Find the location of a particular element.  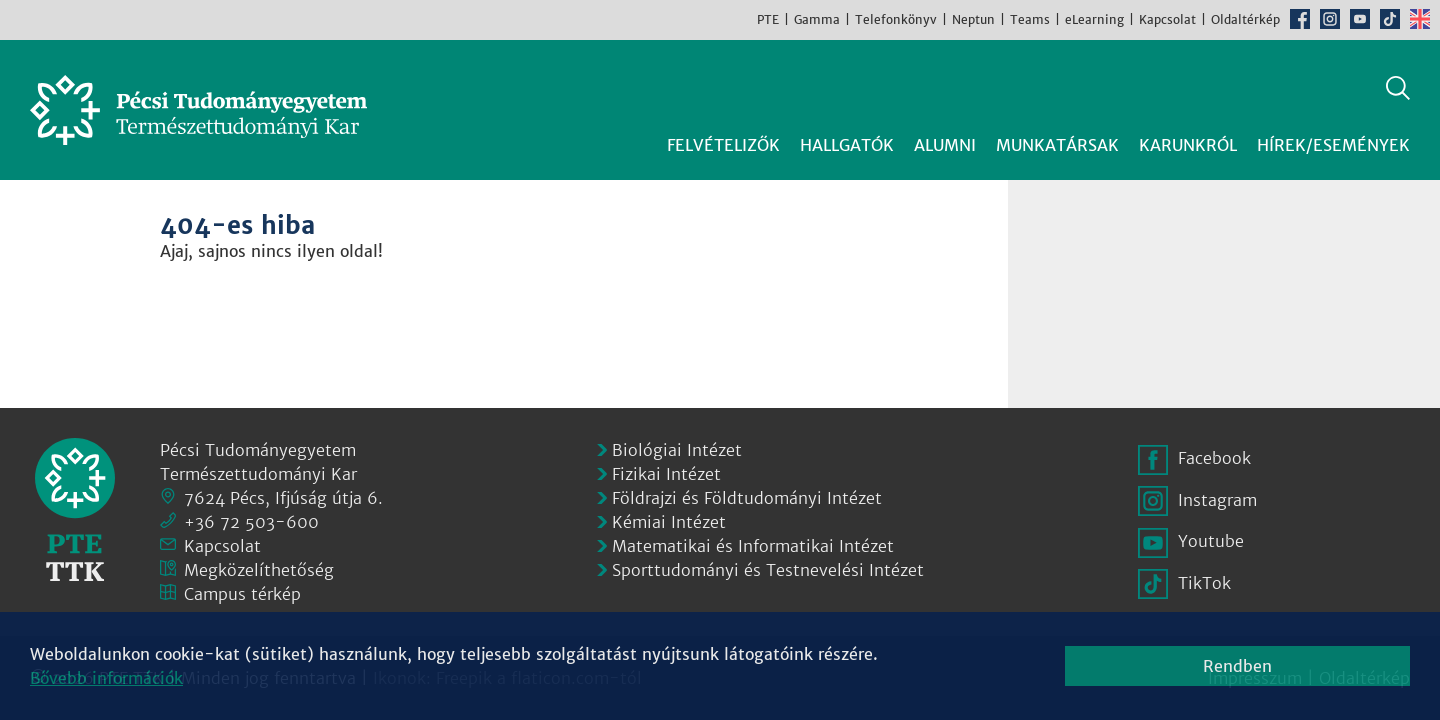

Bővebb információk is located at coordinates (106, 678).